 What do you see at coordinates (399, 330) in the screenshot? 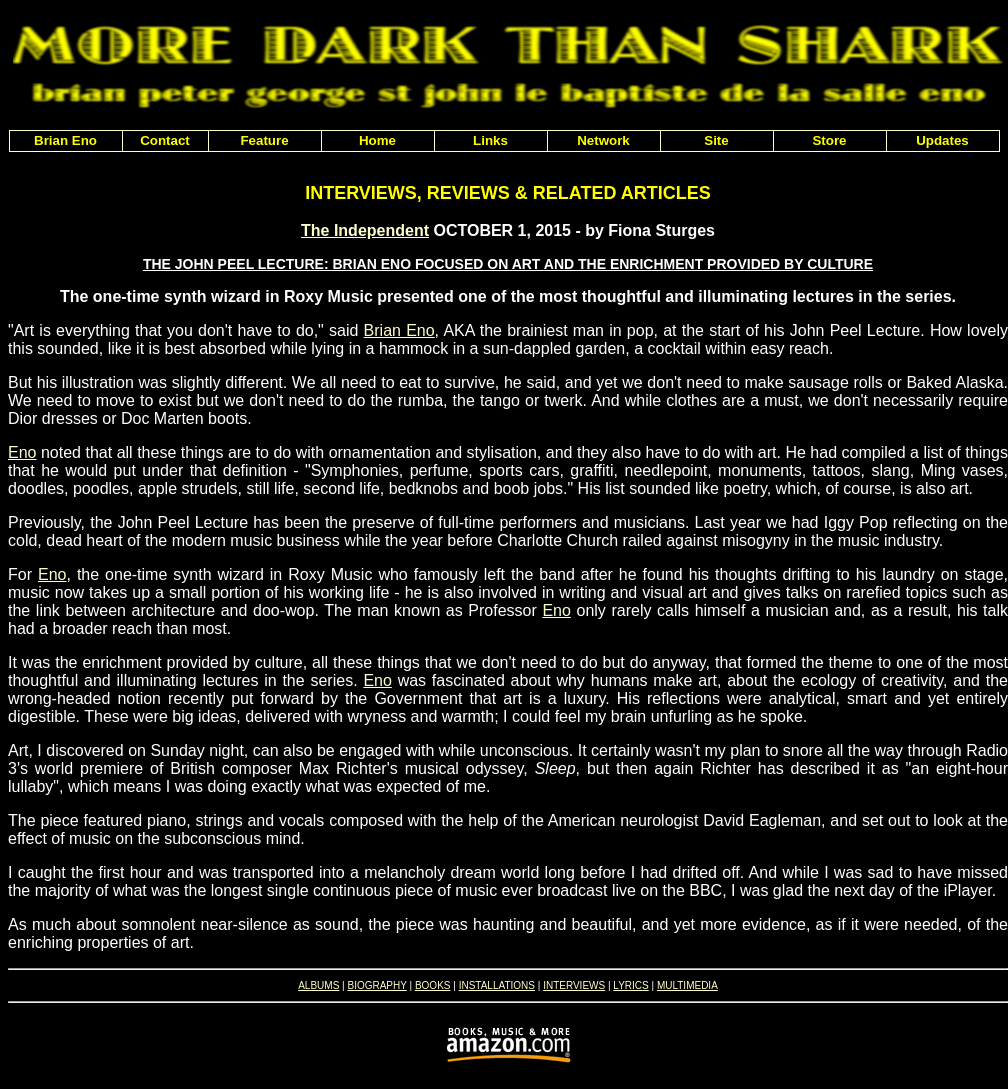
I see `Brian Eno` at bounding box center [399, 330].